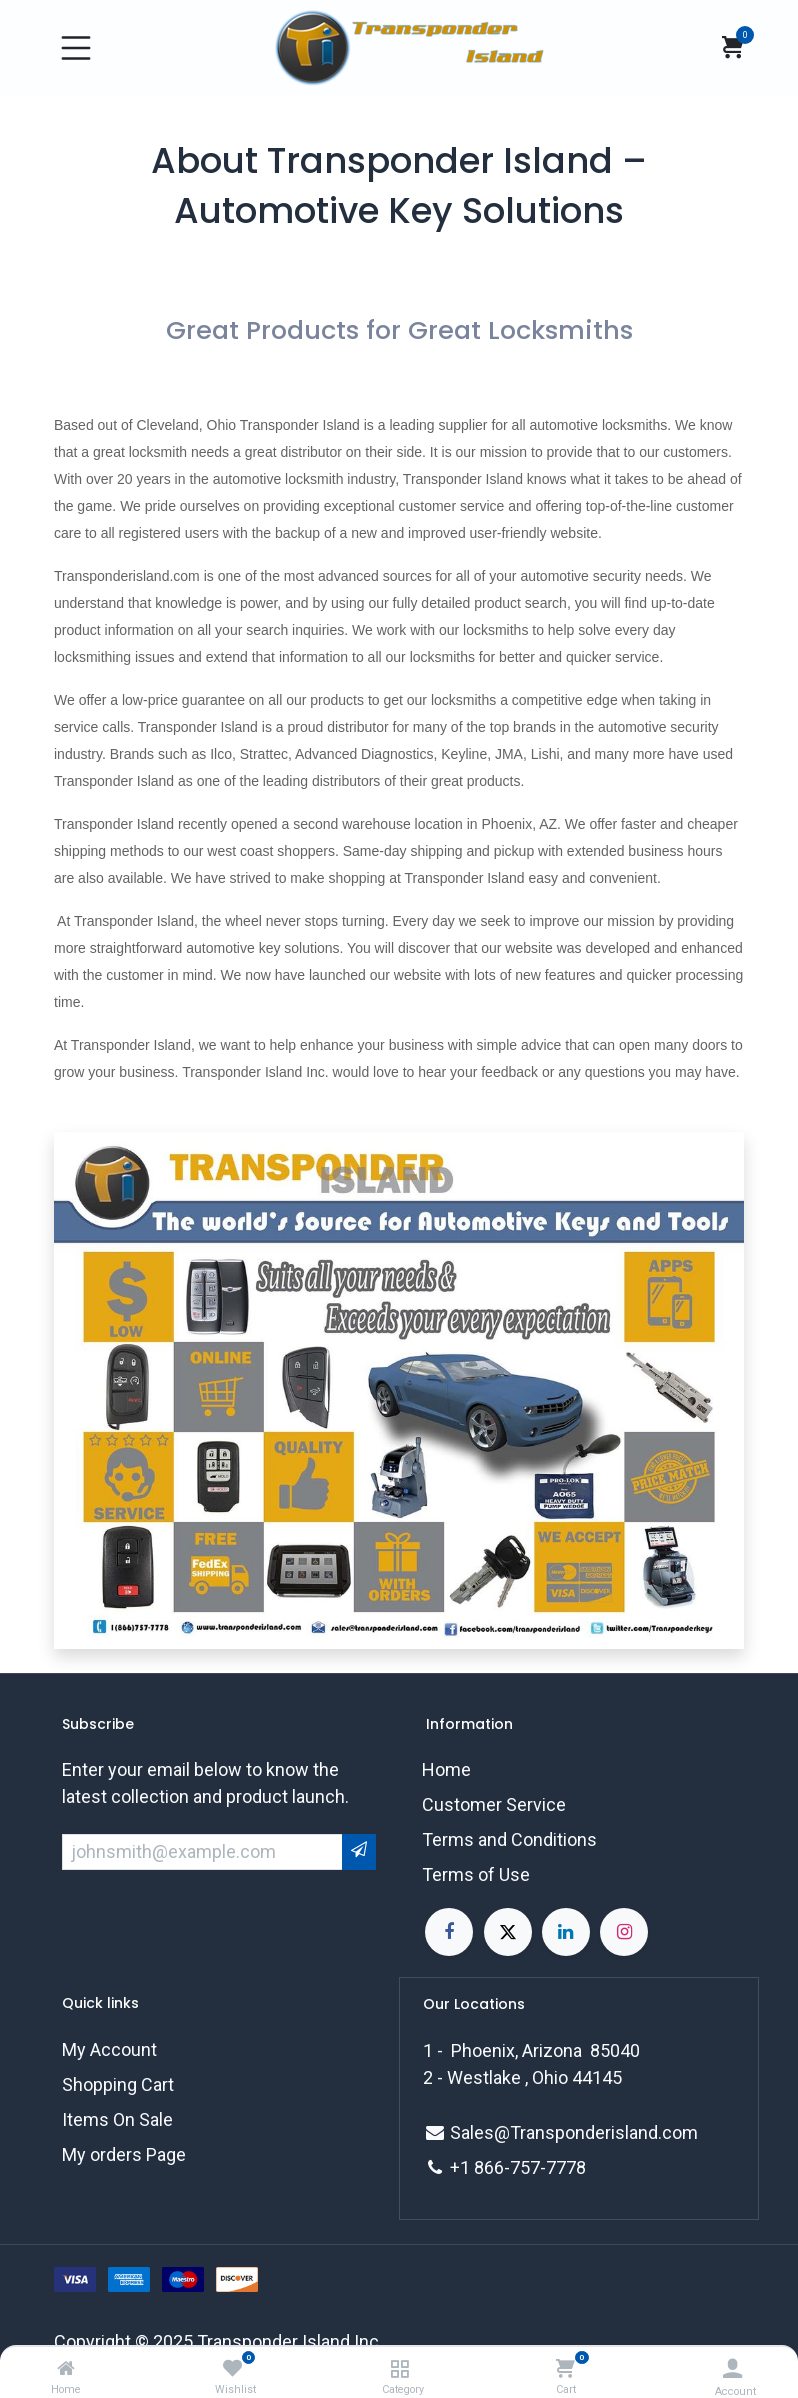  Describe the element at coordinates (118, 2084) in the screenshot. I see `Shopping Cart` at that location.